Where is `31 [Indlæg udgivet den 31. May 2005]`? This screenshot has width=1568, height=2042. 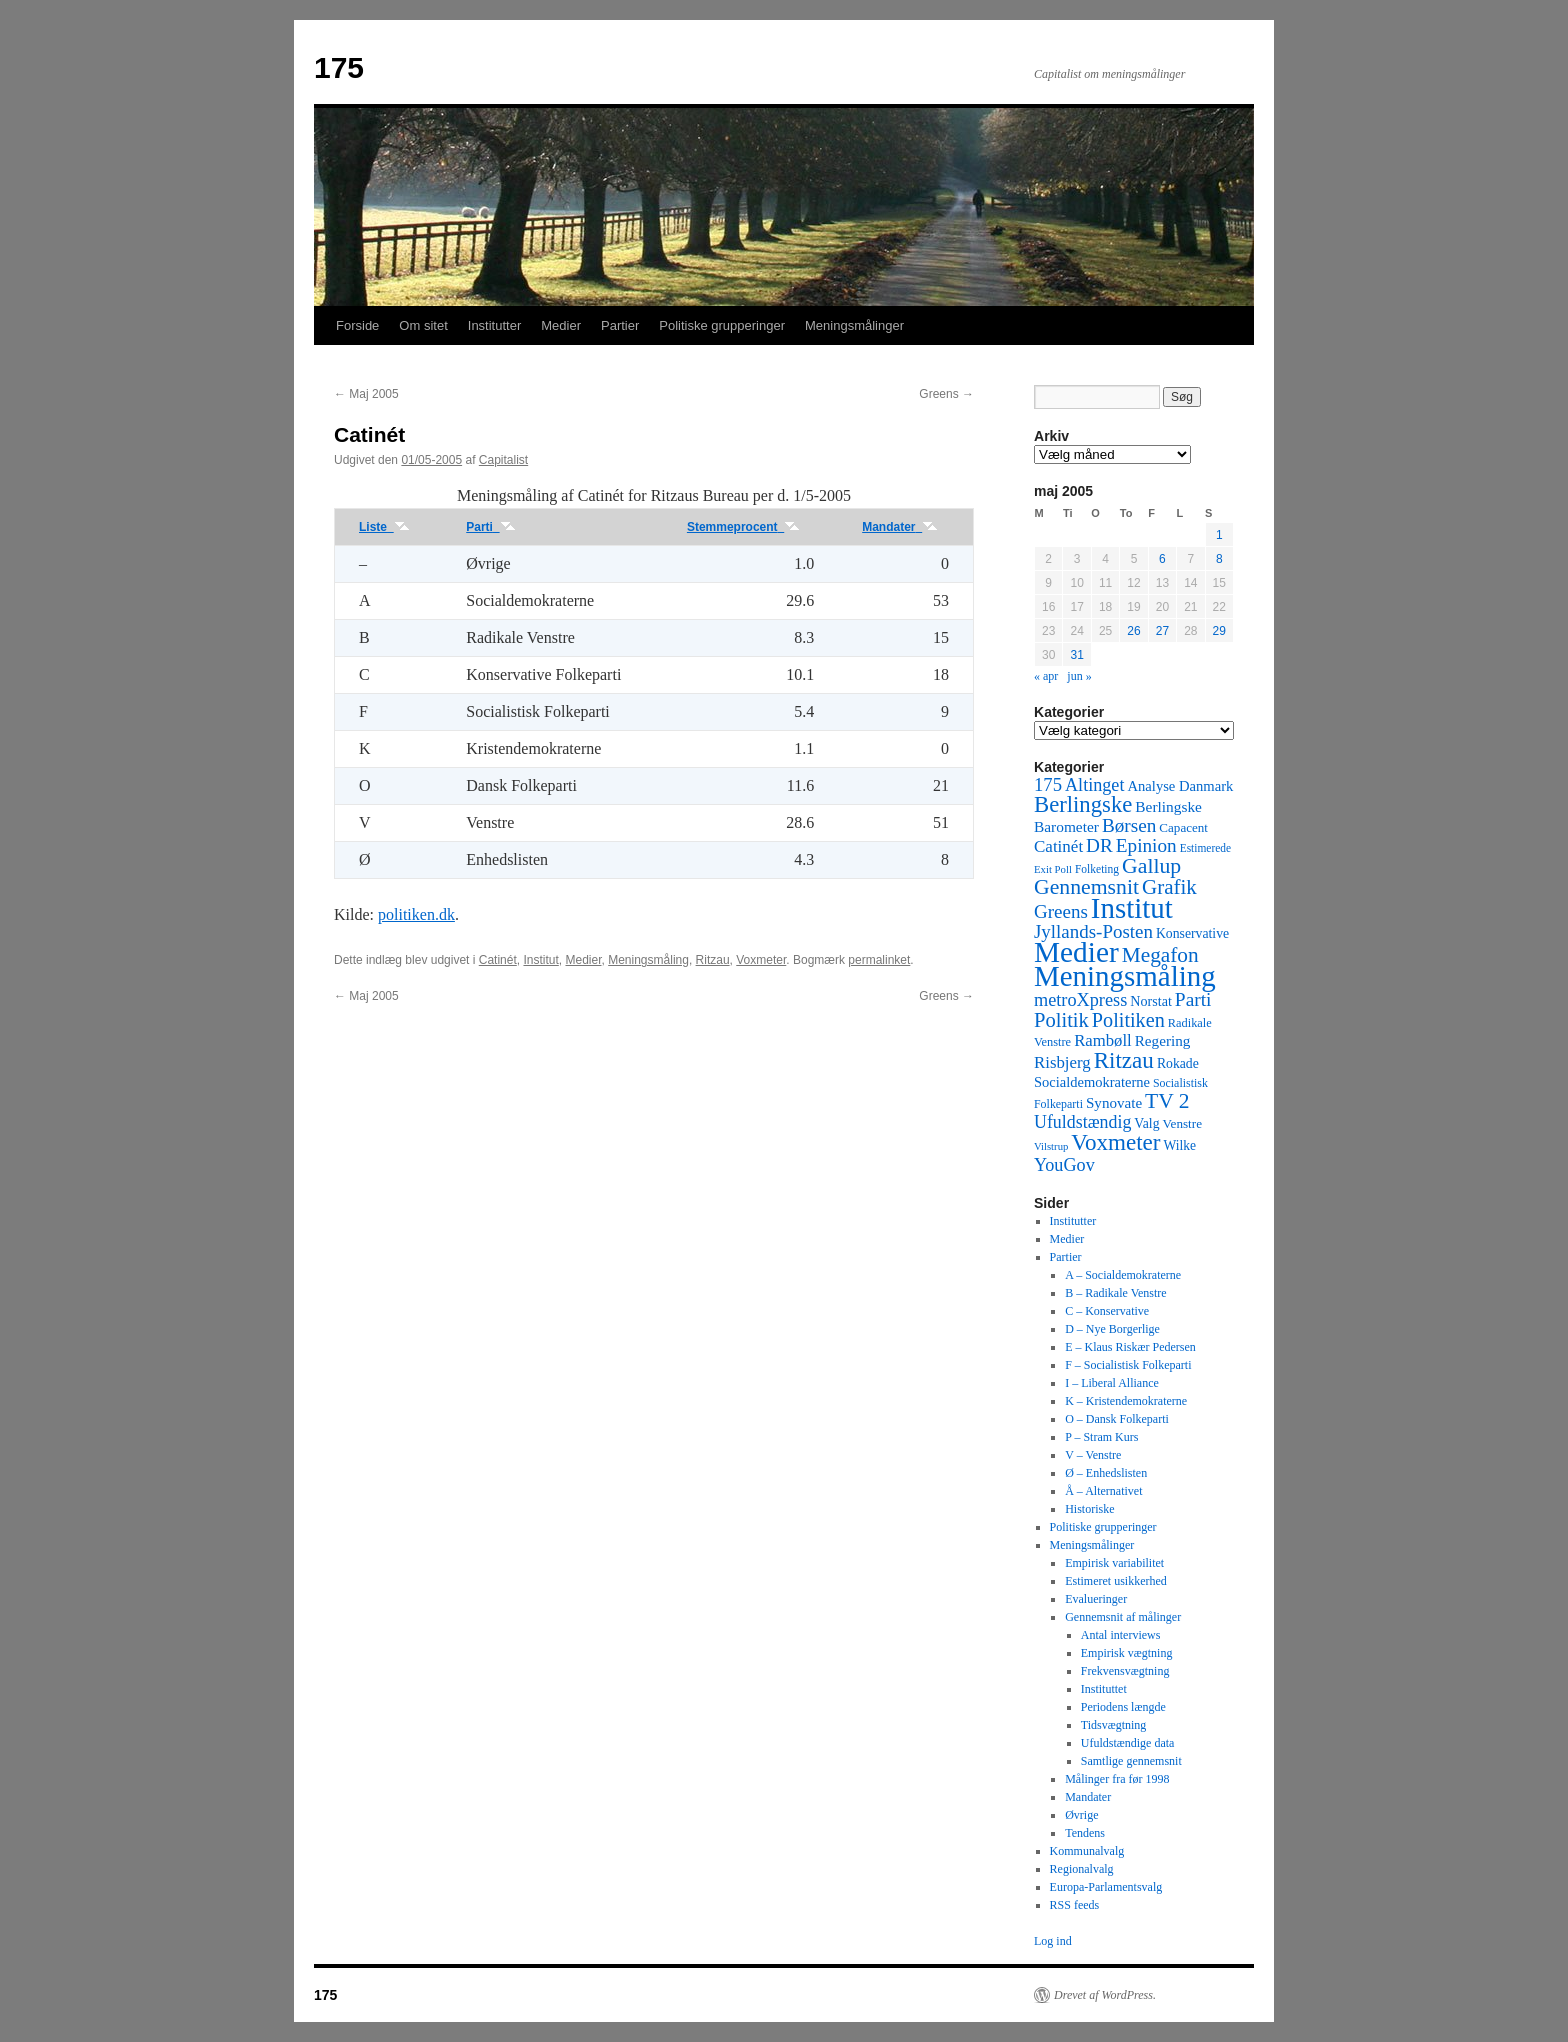
31 [Indlæg udgivet den 31. May 2005] is located at coordinates (1076, 655).